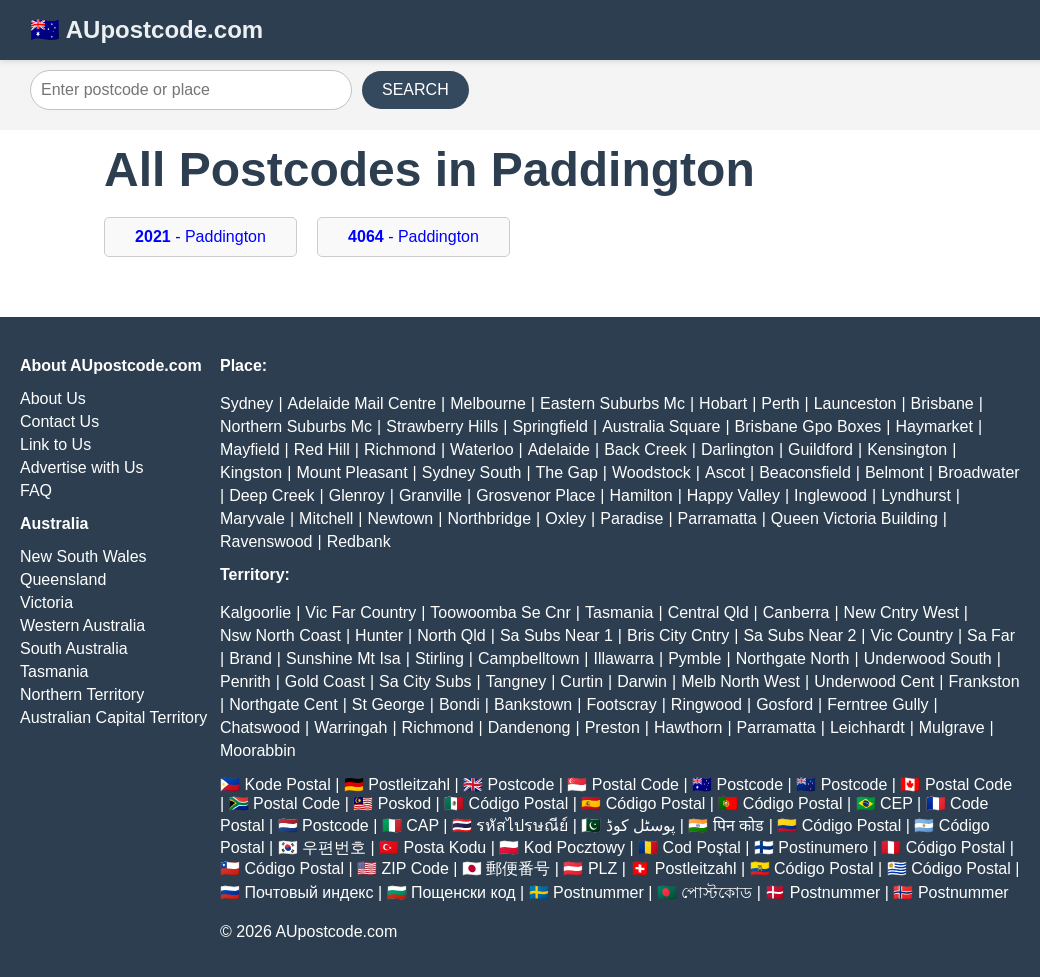 Image resolution: width=1040 pixels, height=977 pixels. Describe the element at coordinates (146, 29) in the screenshot. I see `🇦🇺 AUpostcode.com` at that location.